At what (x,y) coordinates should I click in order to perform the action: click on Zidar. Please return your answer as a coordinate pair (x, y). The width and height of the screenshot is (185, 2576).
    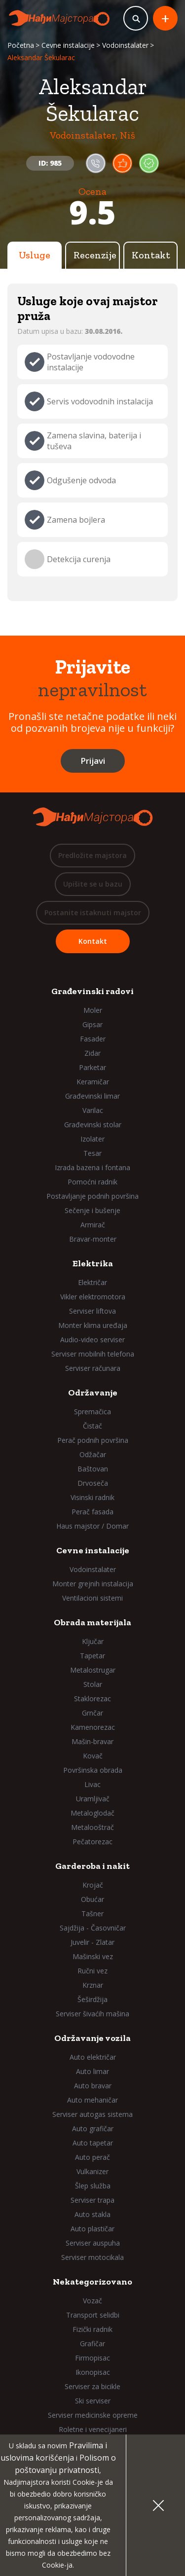
    Looking at the image, I should click on (92, 1053).